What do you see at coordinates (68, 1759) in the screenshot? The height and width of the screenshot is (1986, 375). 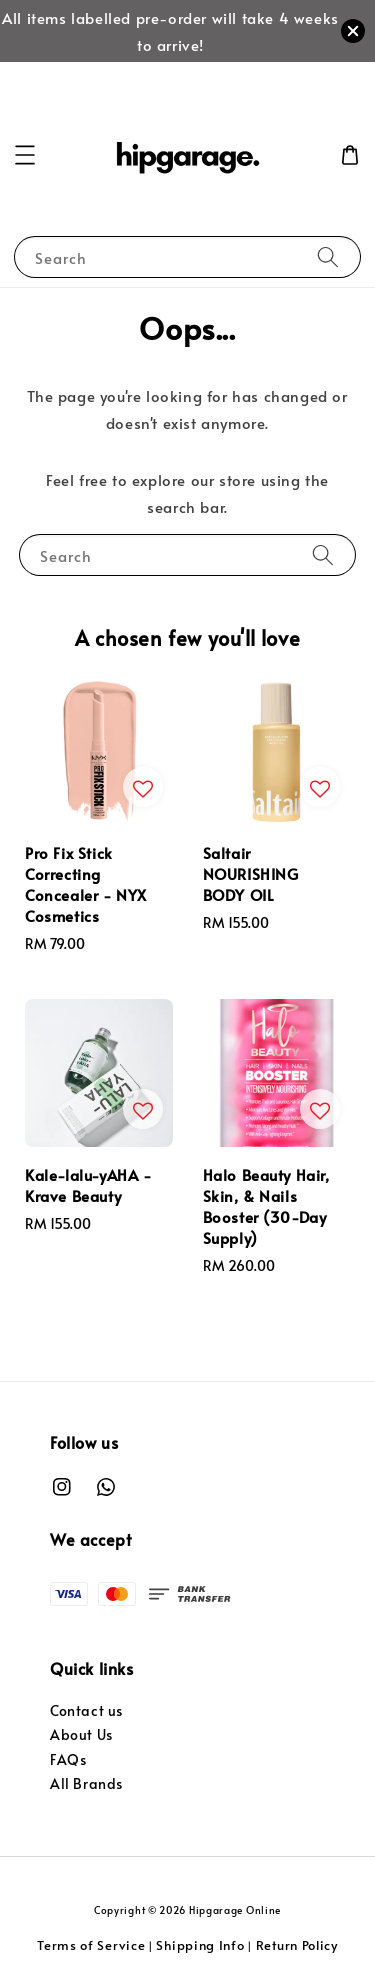 I see `FAQs` at bounding box center [68, 1759].